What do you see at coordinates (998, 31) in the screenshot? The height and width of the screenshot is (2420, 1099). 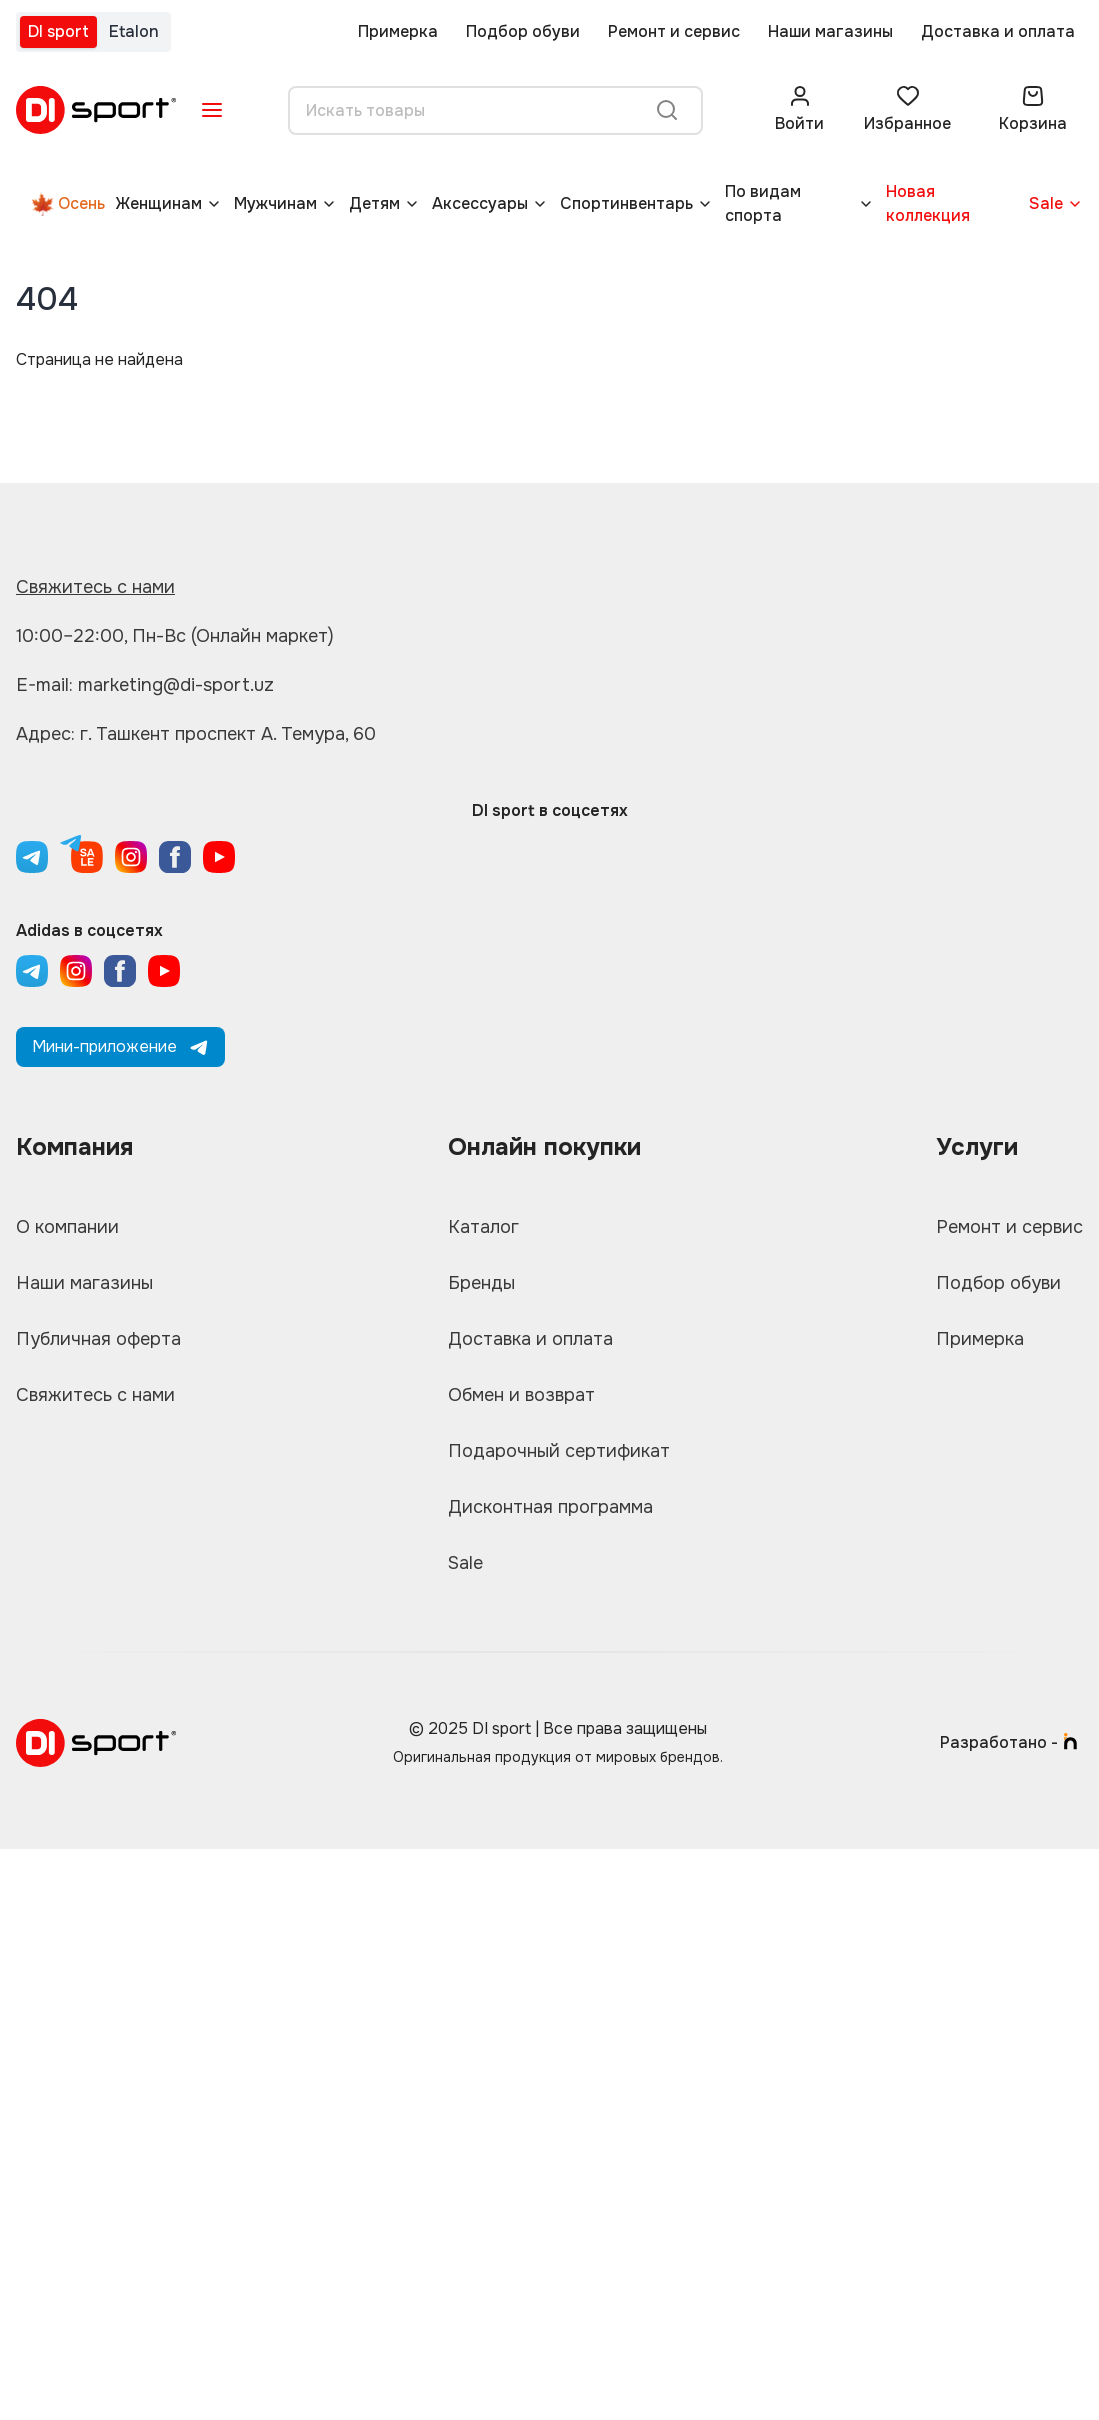 I see `Доставка и оплата` at bounding box center [998, 31].